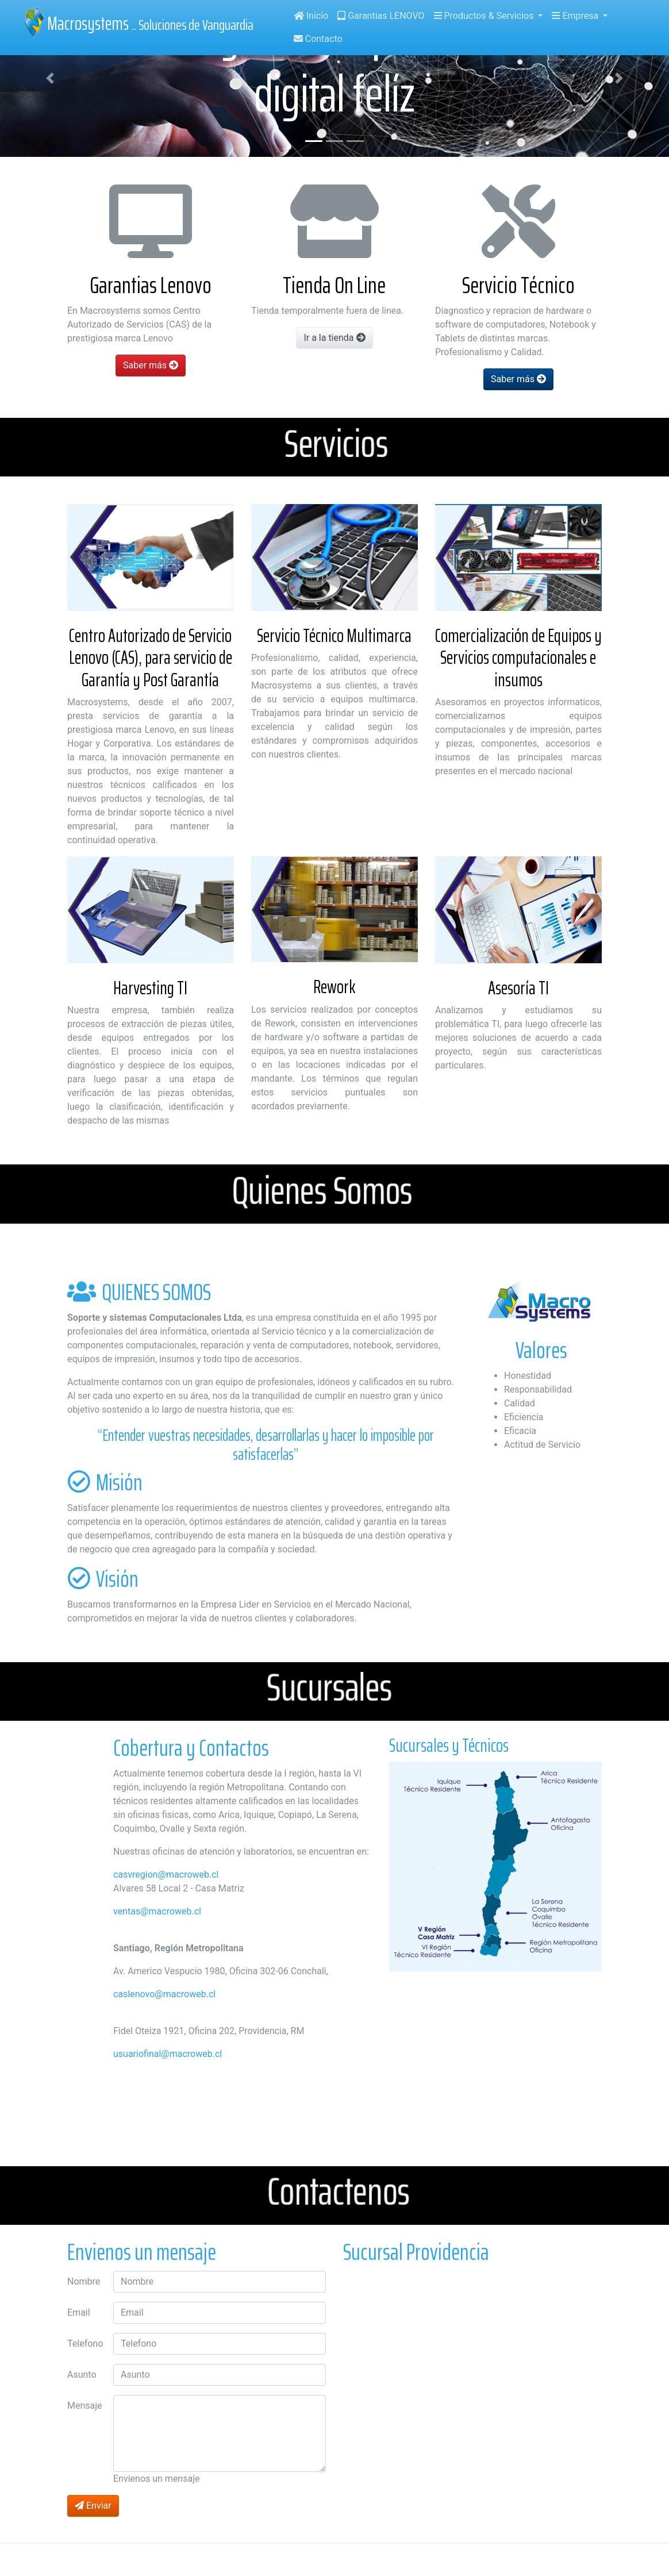  I want to click on Contacto, so click(318, 38).